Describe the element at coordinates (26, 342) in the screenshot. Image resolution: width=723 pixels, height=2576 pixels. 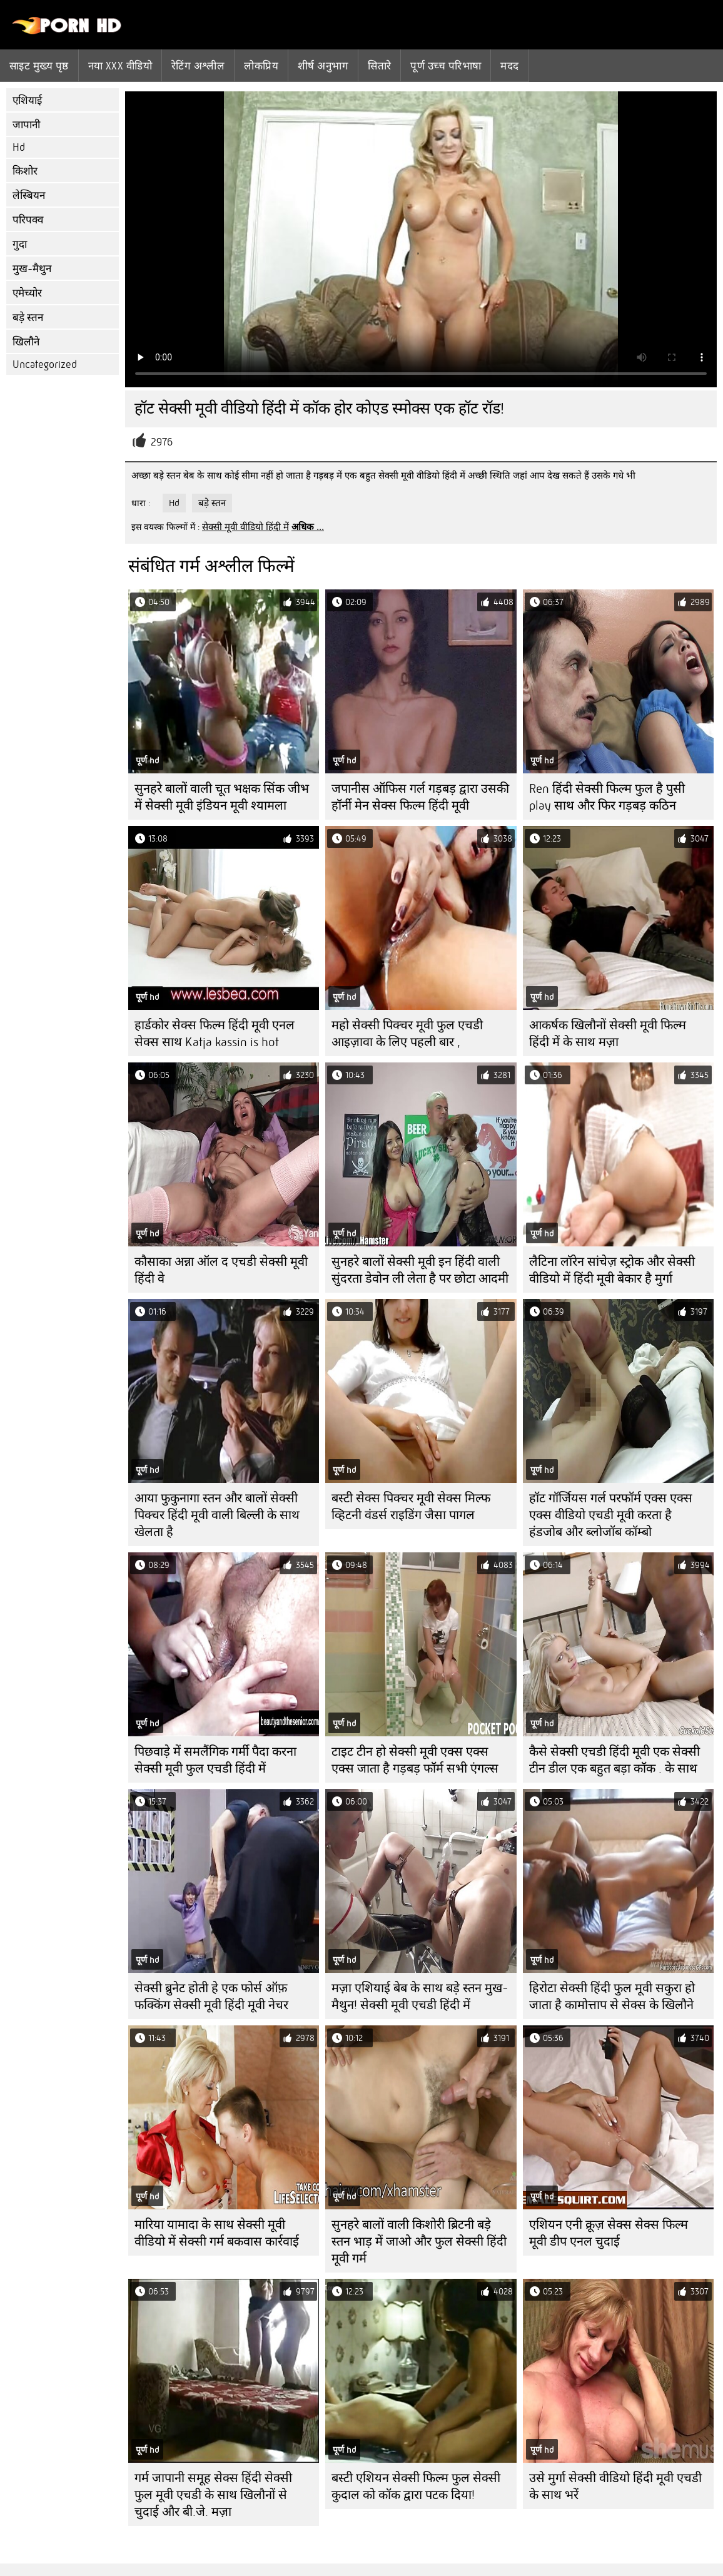
I see `खिलौने` at that location.